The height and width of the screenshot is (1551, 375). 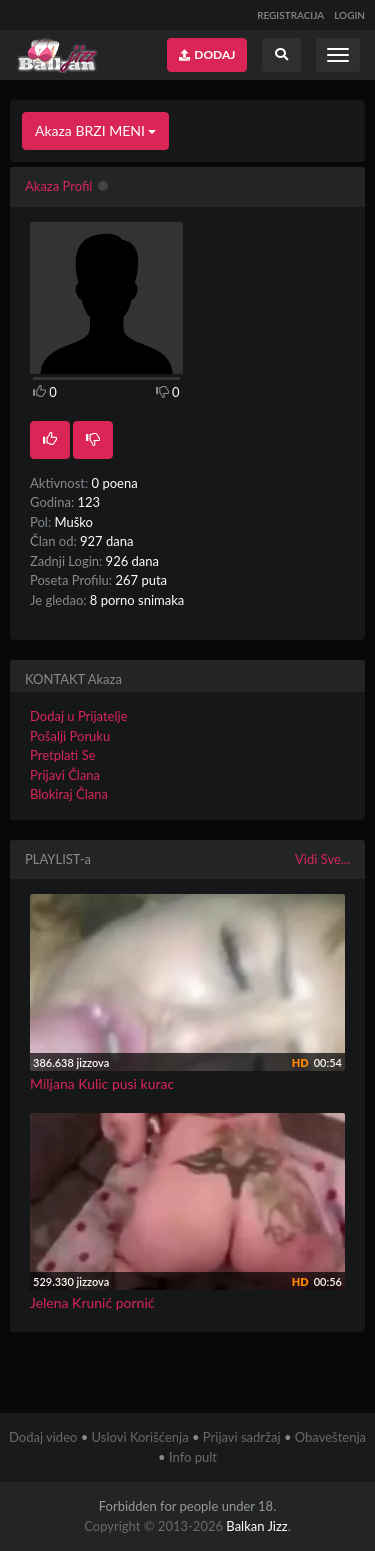 I want to click on LOGIN, so click(x=349, y=15).